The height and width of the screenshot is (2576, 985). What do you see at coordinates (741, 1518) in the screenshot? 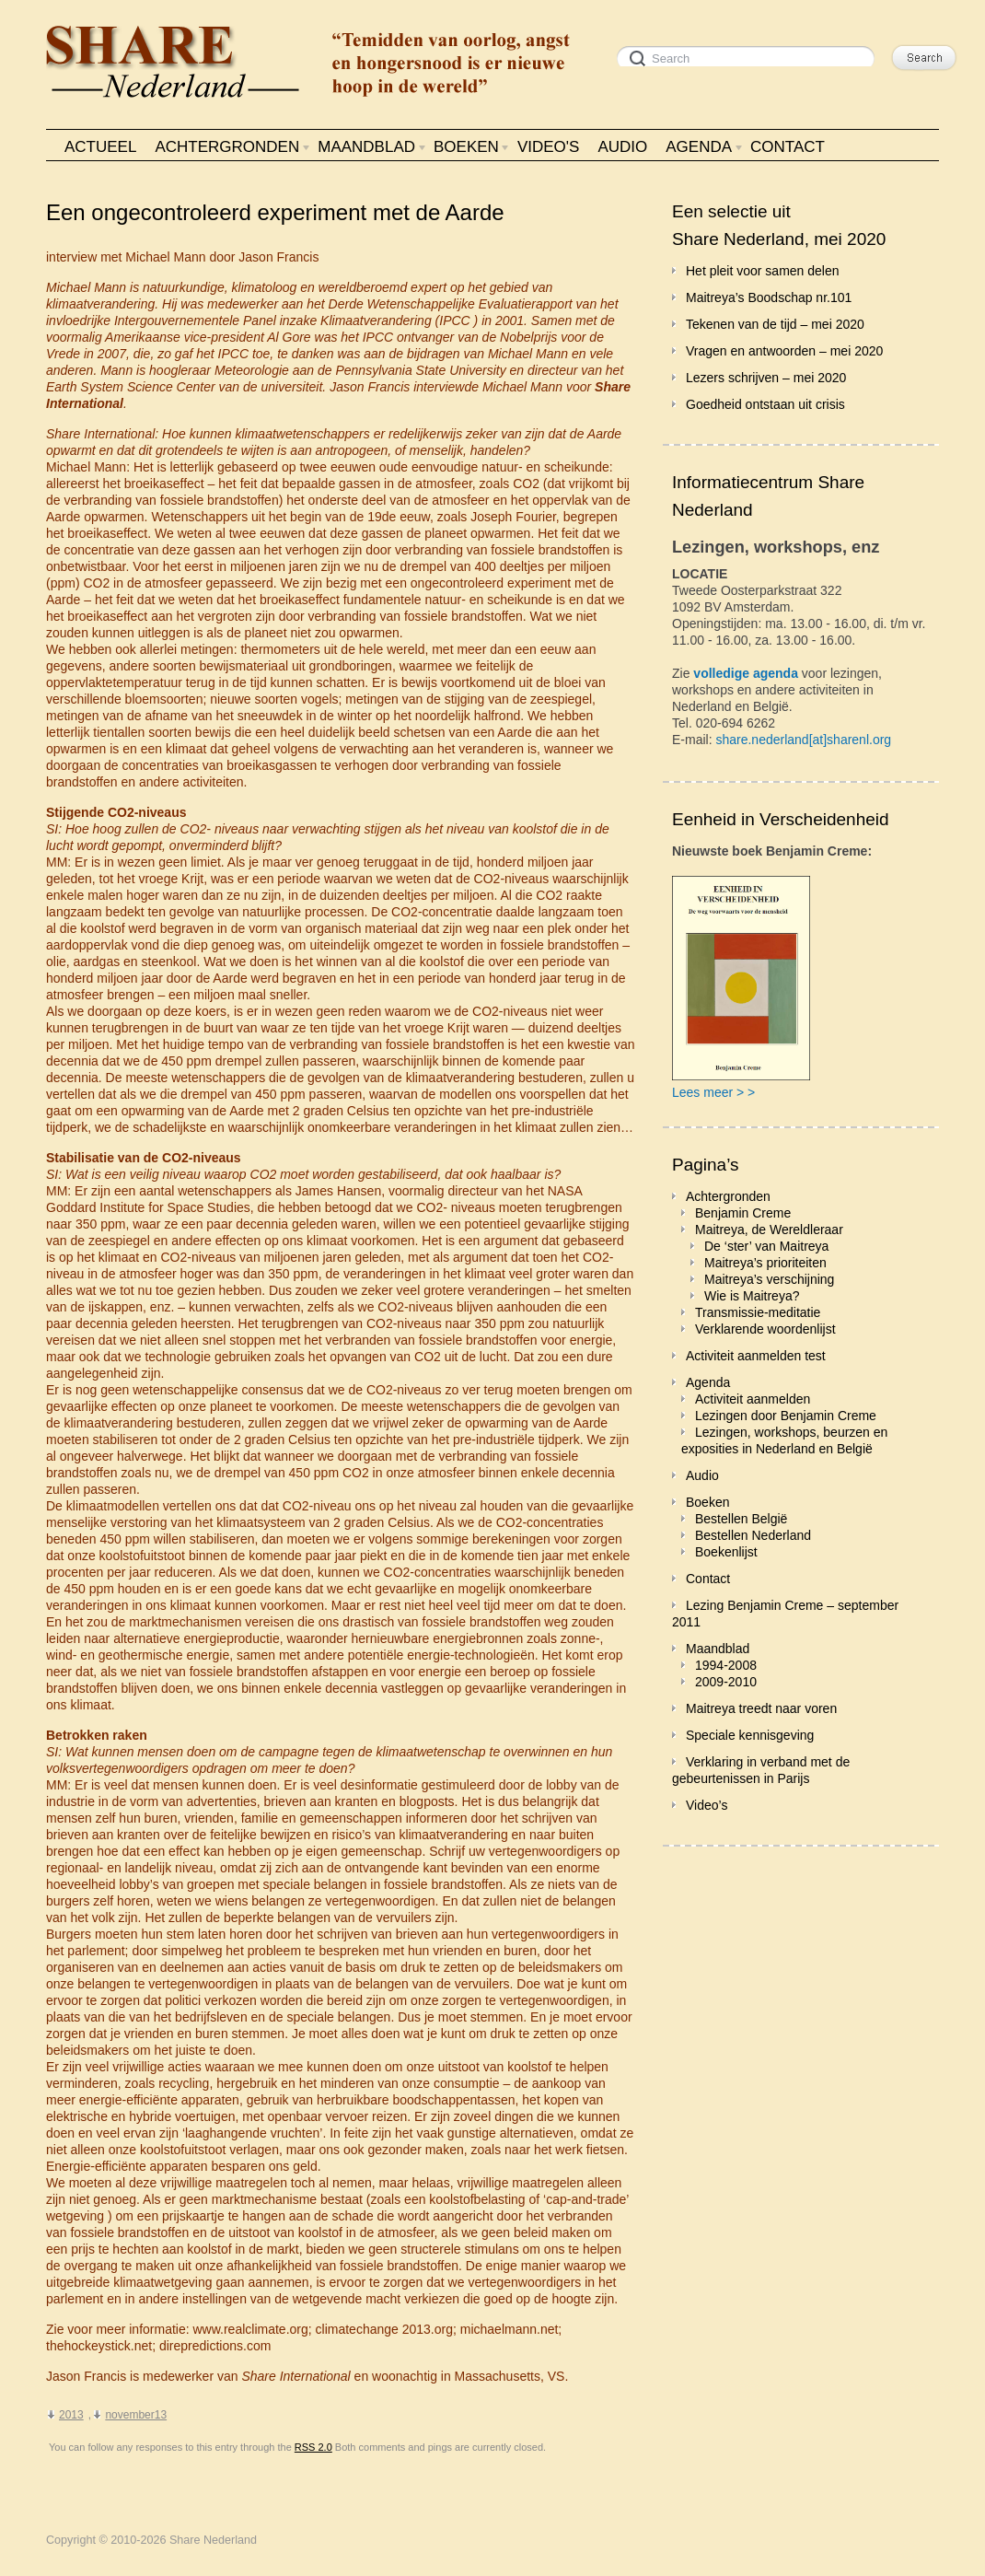
I see `Bestellen België` at bounding box center [741, 1518].